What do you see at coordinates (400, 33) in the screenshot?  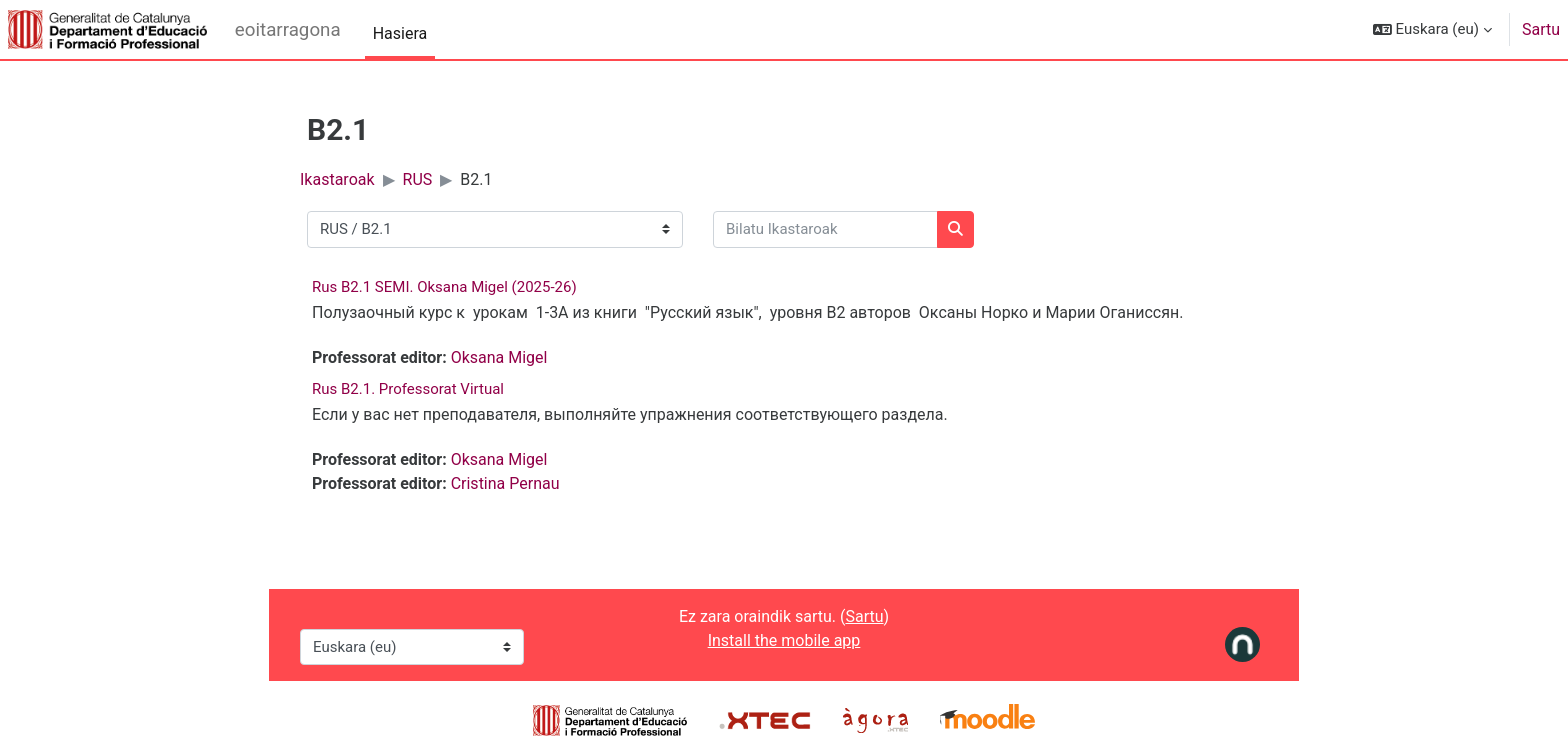 I see `Hasiera [menuitem]` at bounding box center [400, 33].